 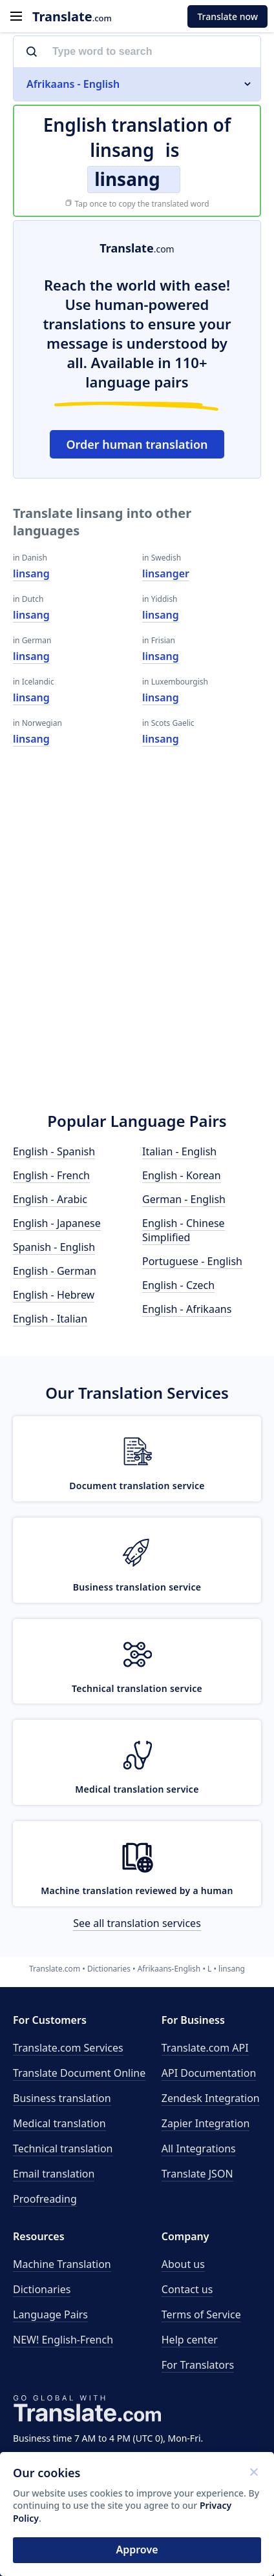 What do you see at coordinates (54, 1247) in the screenshot?
I see `Spanish - English` at bounding box center [54, 1247].